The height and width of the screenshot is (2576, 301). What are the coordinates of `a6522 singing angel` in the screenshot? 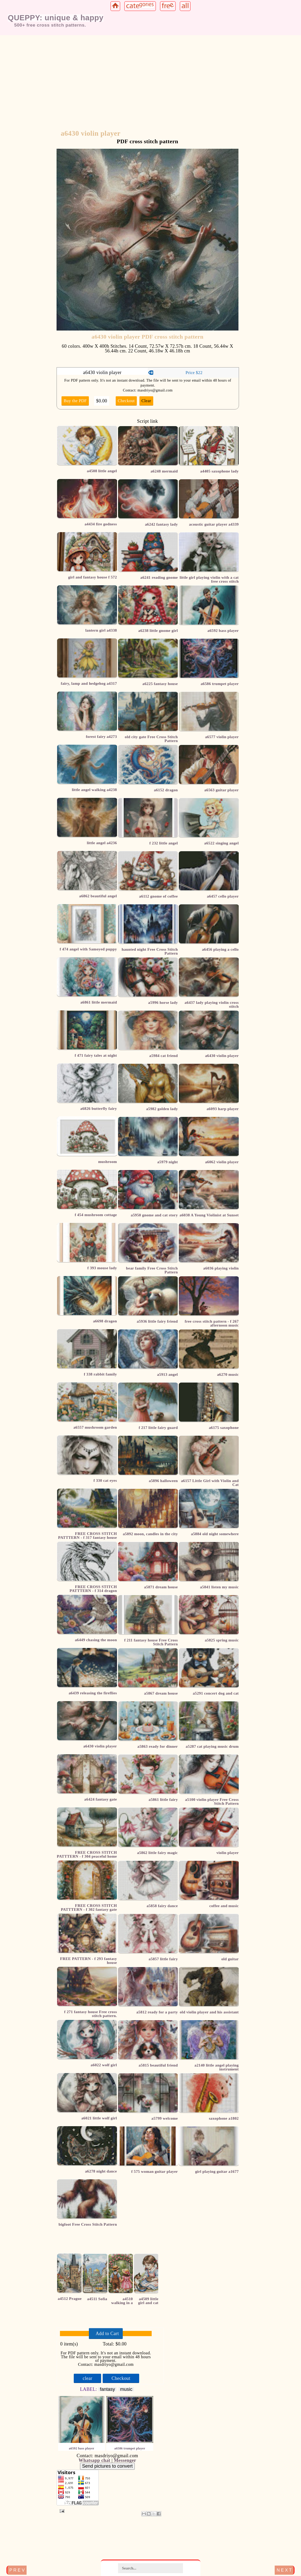 It's located at (221, 843).